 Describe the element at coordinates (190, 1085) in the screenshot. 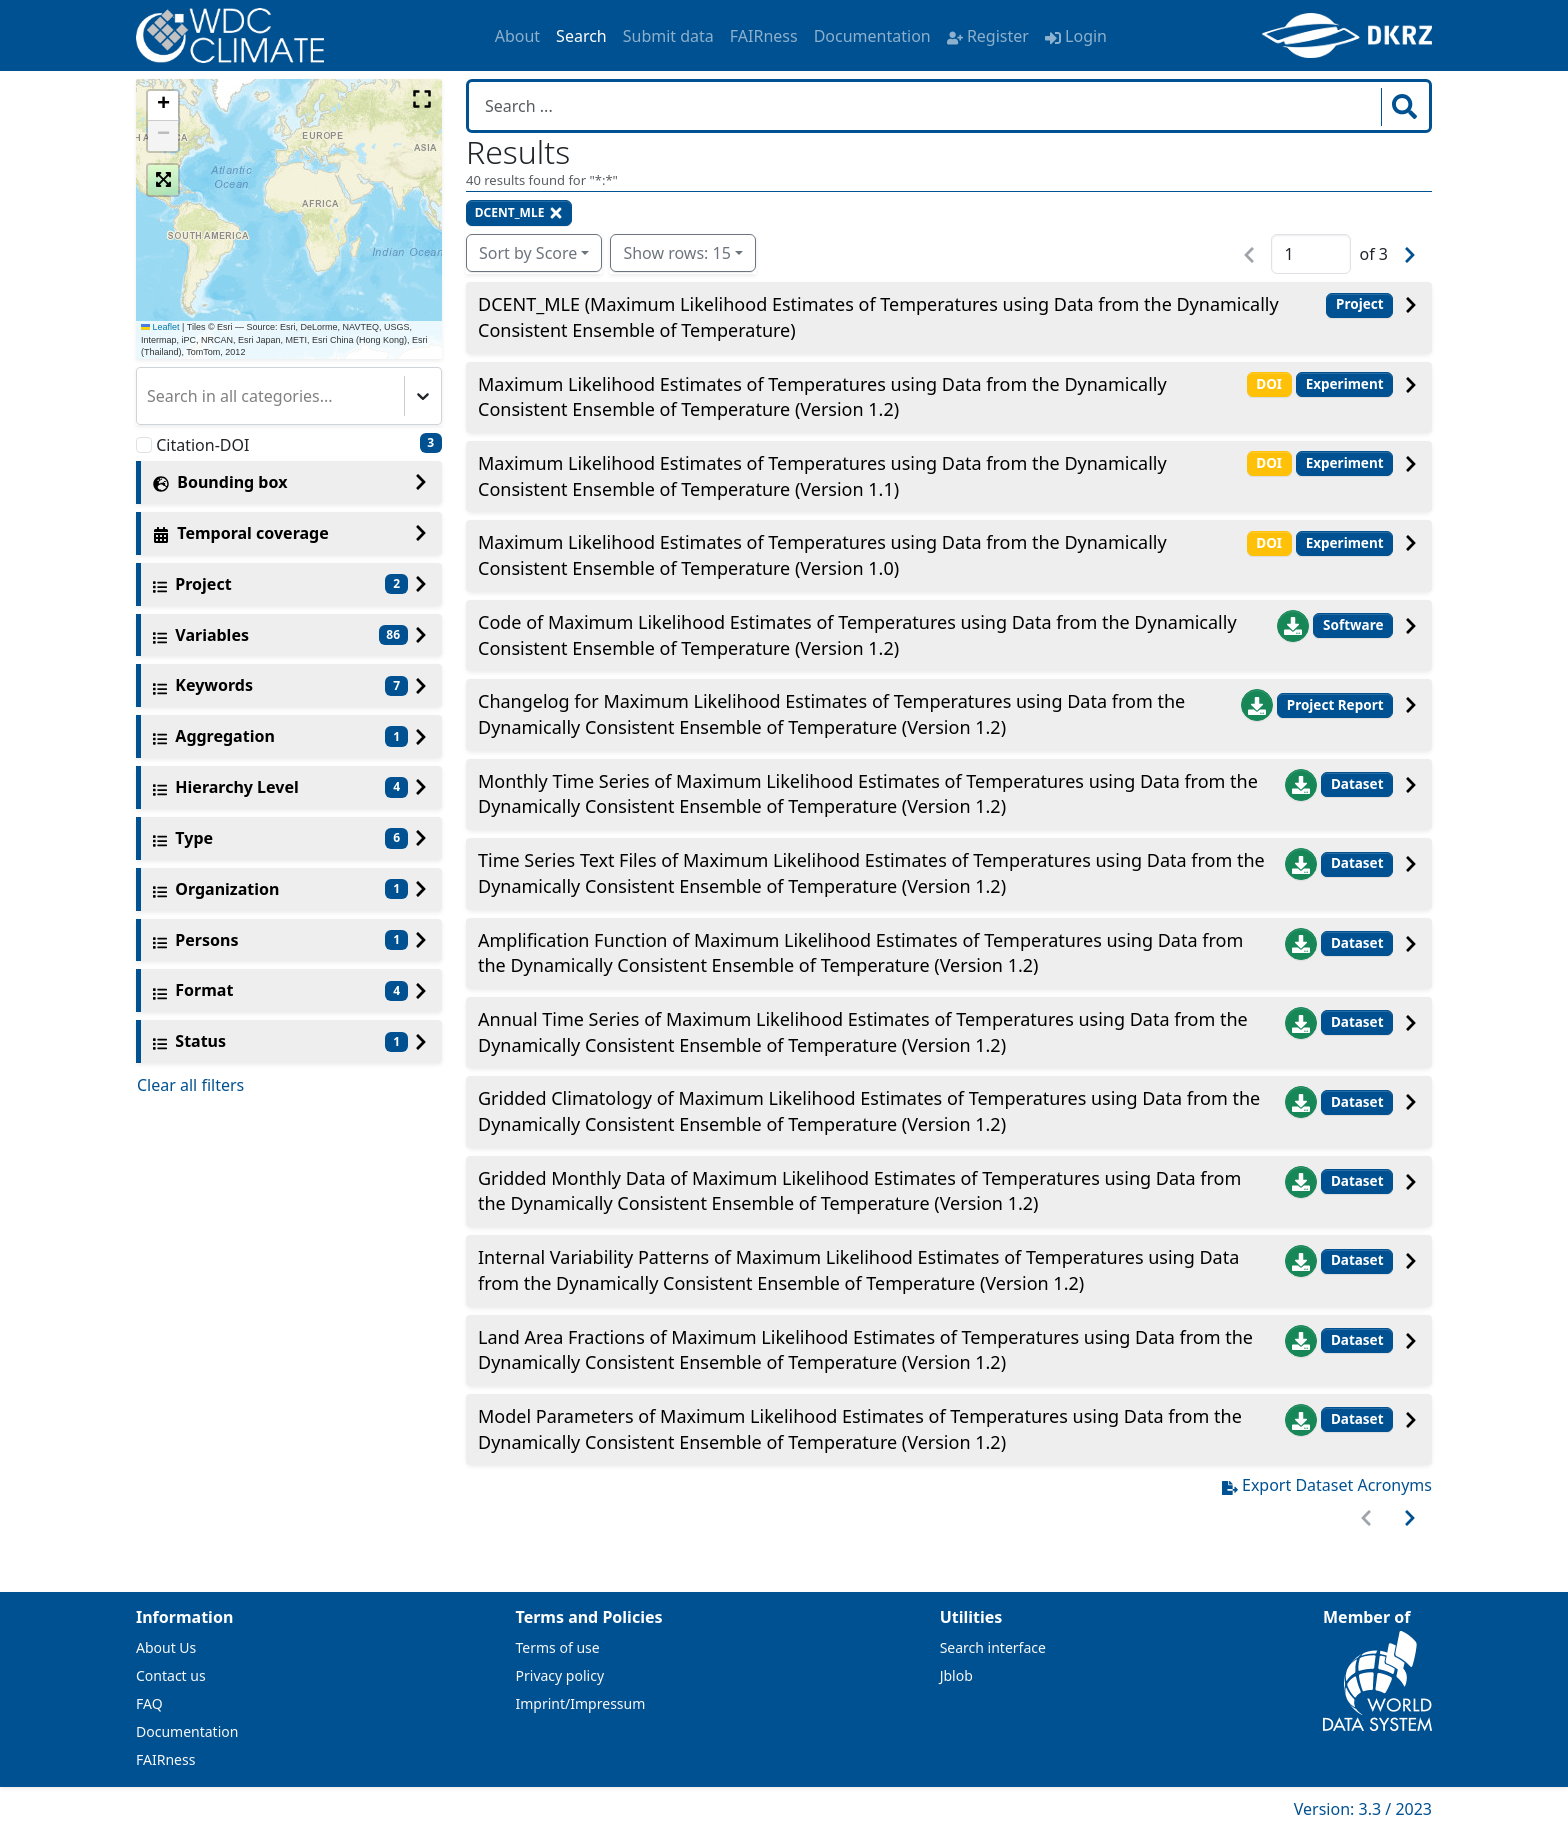

I see `Clear all filters` at that location.